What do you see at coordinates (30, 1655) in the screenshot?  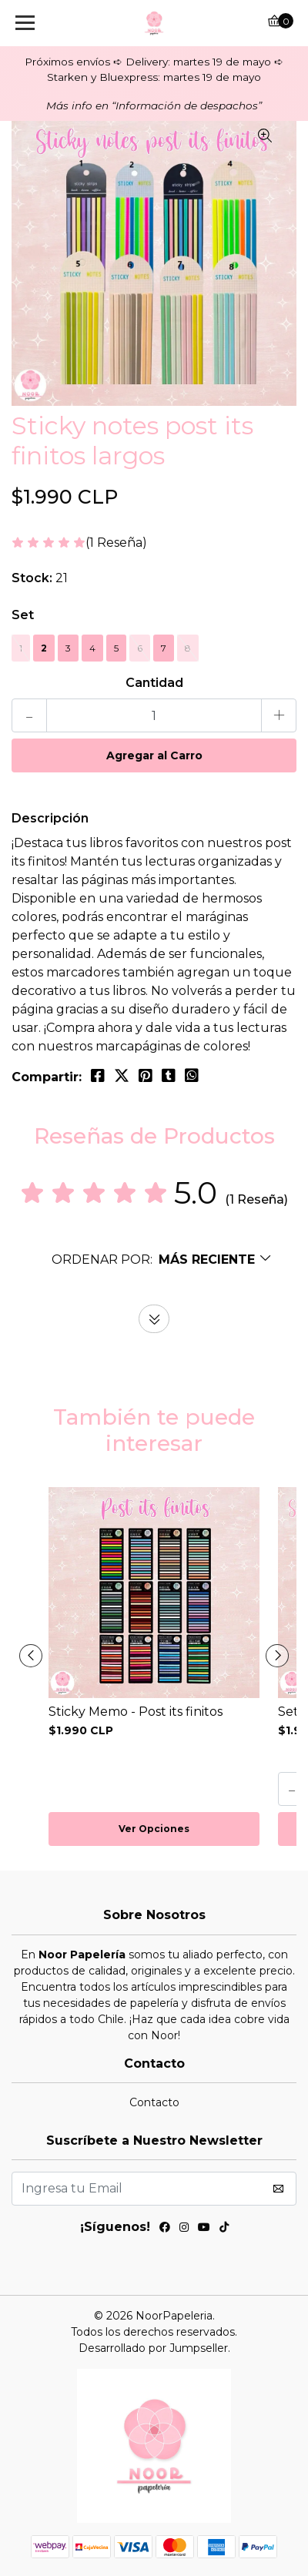 I see `[presentation]` at bounding box center [30, 1655].